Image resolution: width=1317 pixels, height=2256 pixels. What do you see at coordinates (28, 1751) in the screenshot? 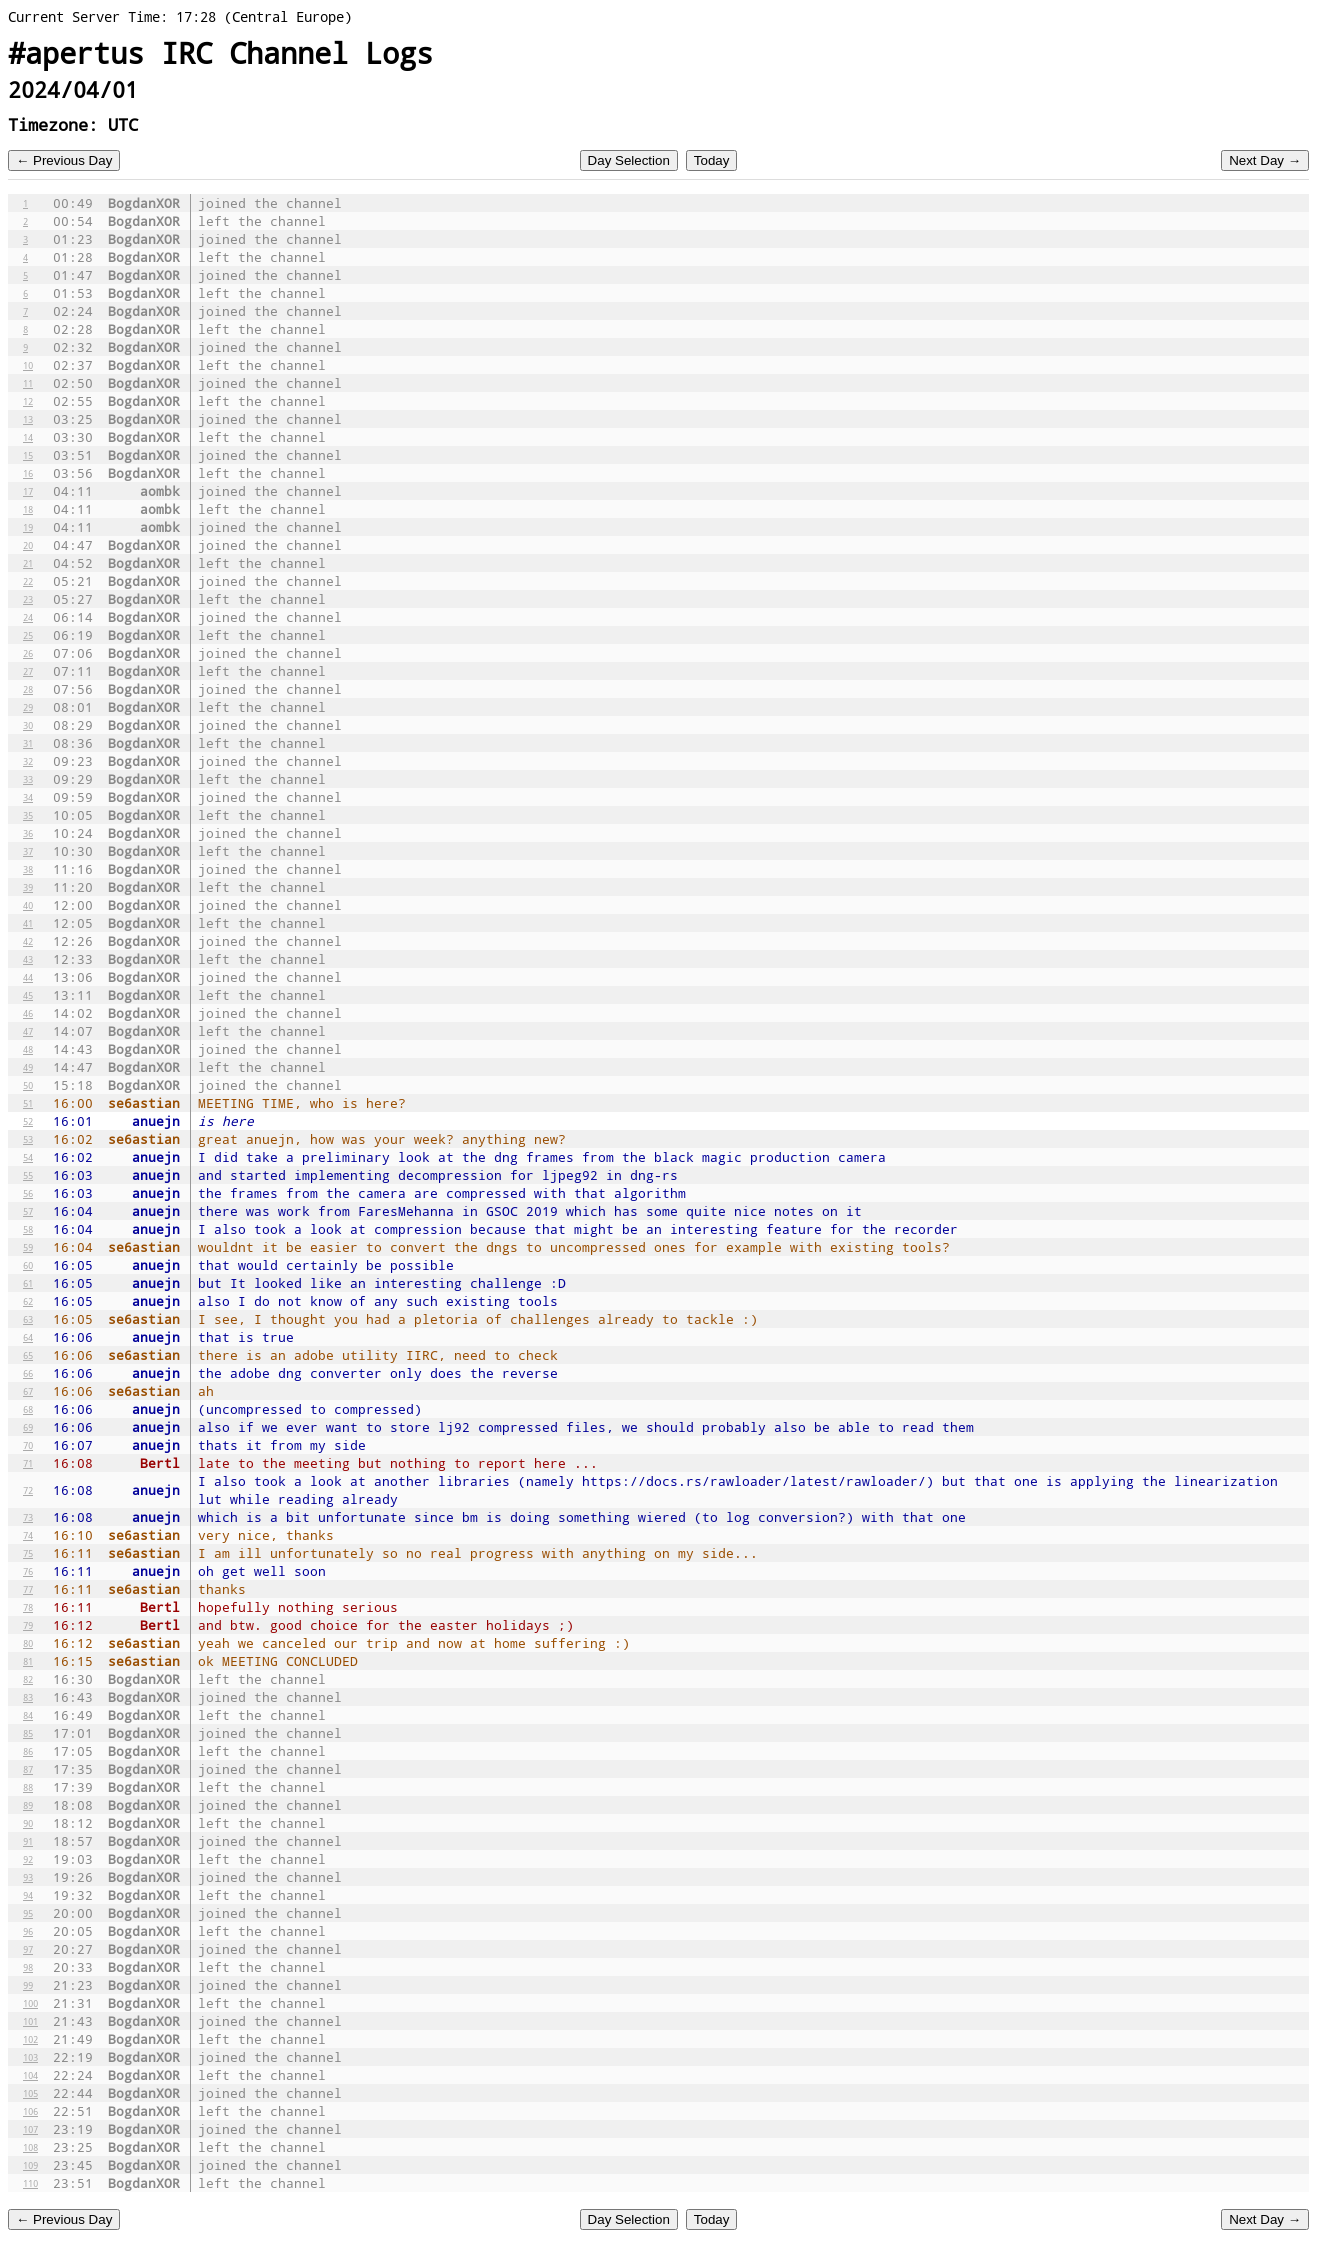
I see `86` at bounding box center [28, 1751].